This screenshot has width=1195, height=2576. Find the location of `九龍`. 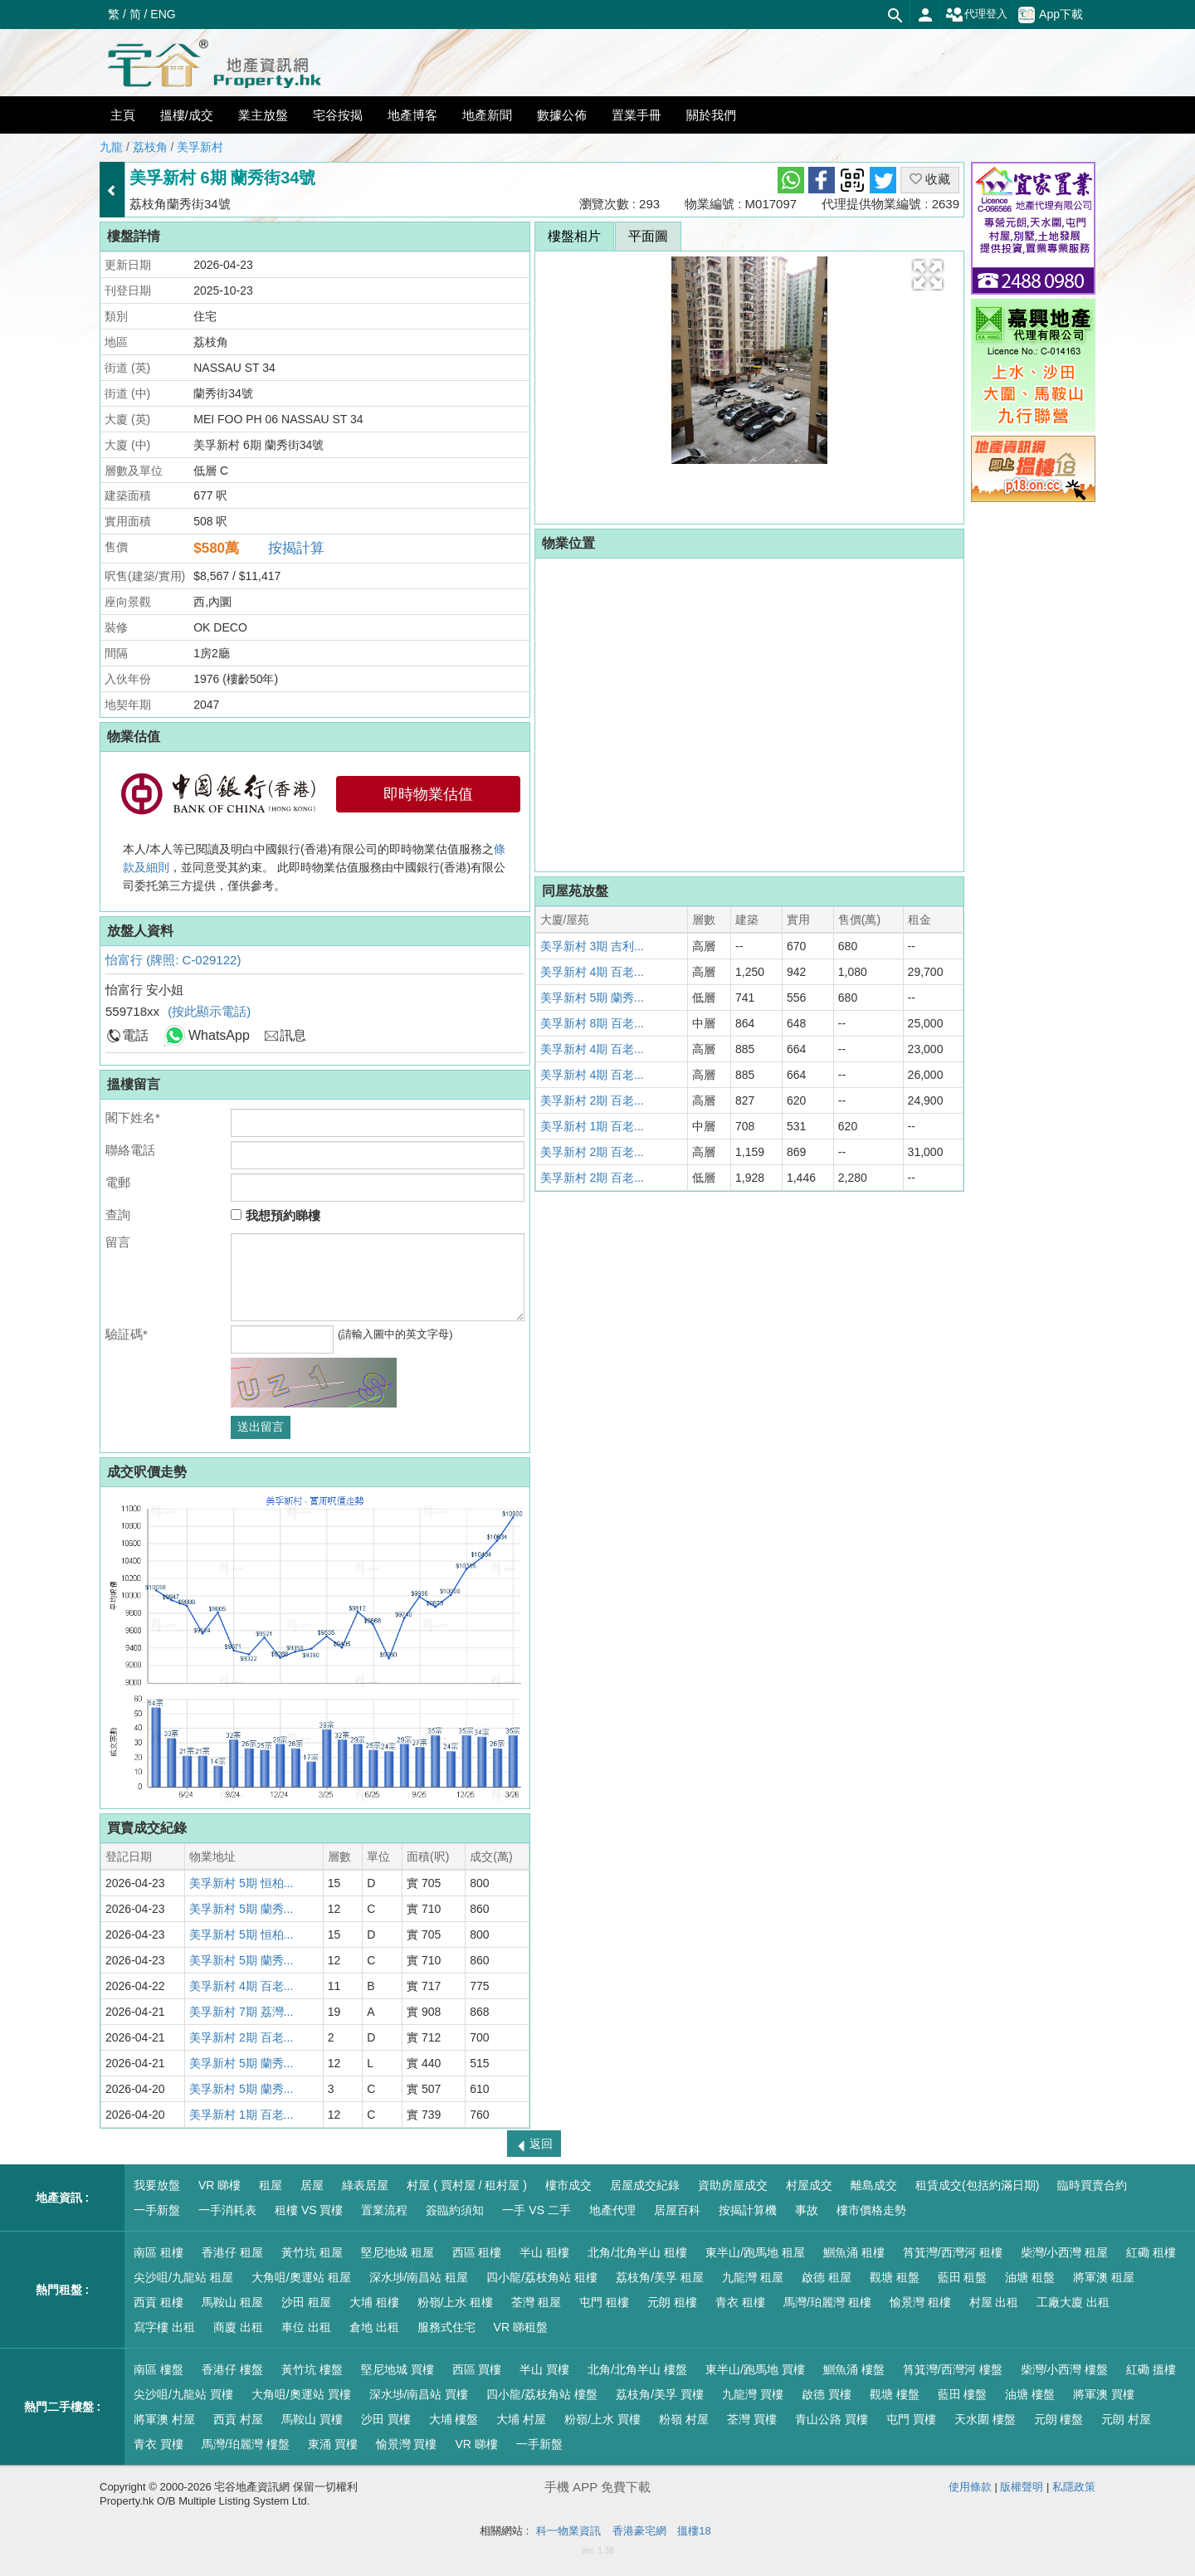

九龍 is located at coordinates (111, 147).